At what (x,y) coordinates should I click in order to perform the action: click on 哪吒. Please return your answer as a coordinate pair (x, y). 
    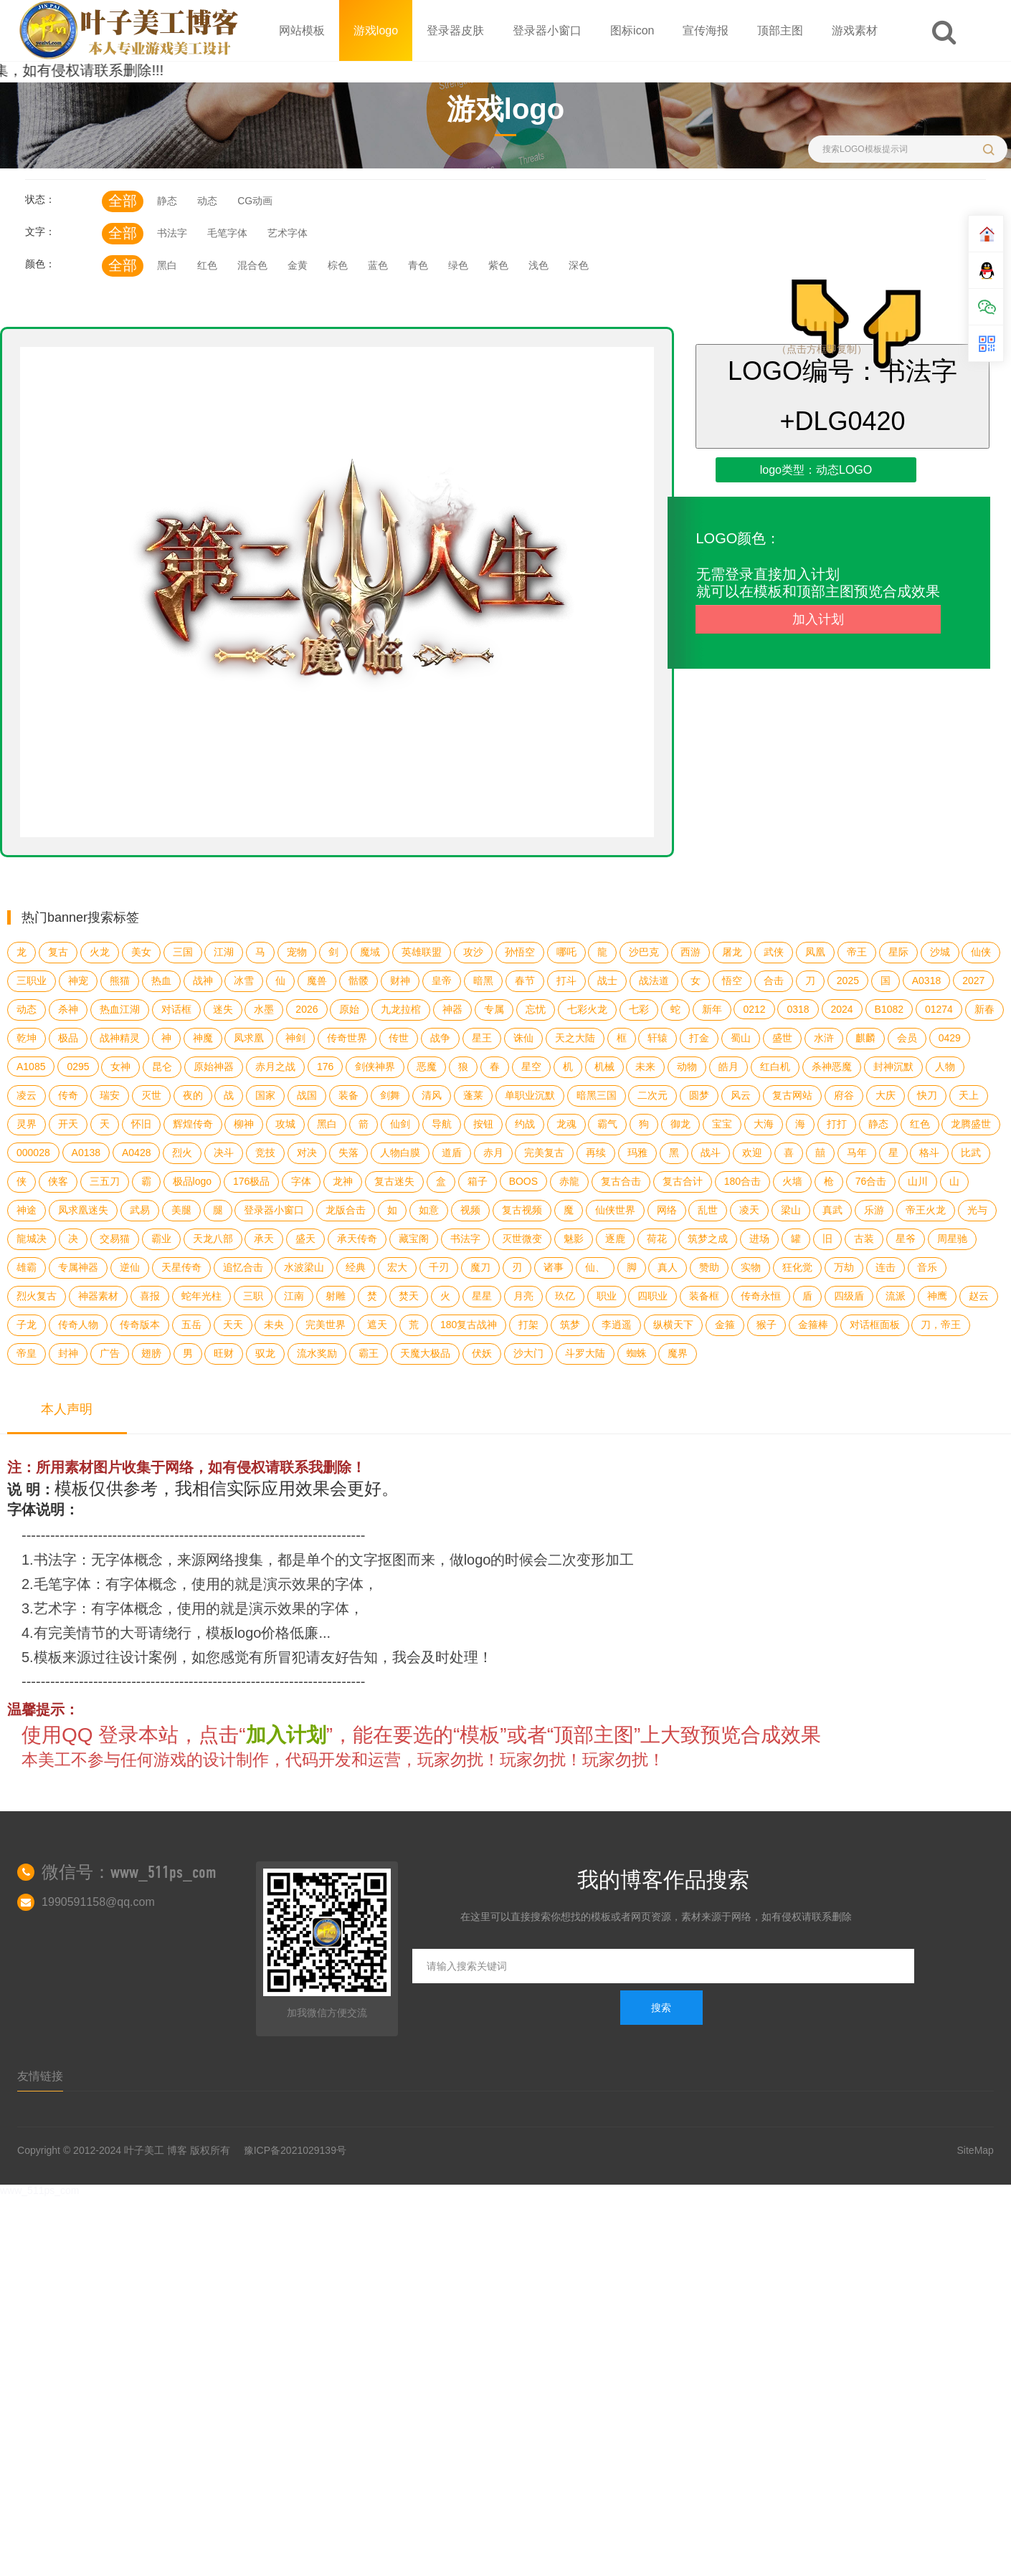
    Looking at the image, I should click on (566, 952).